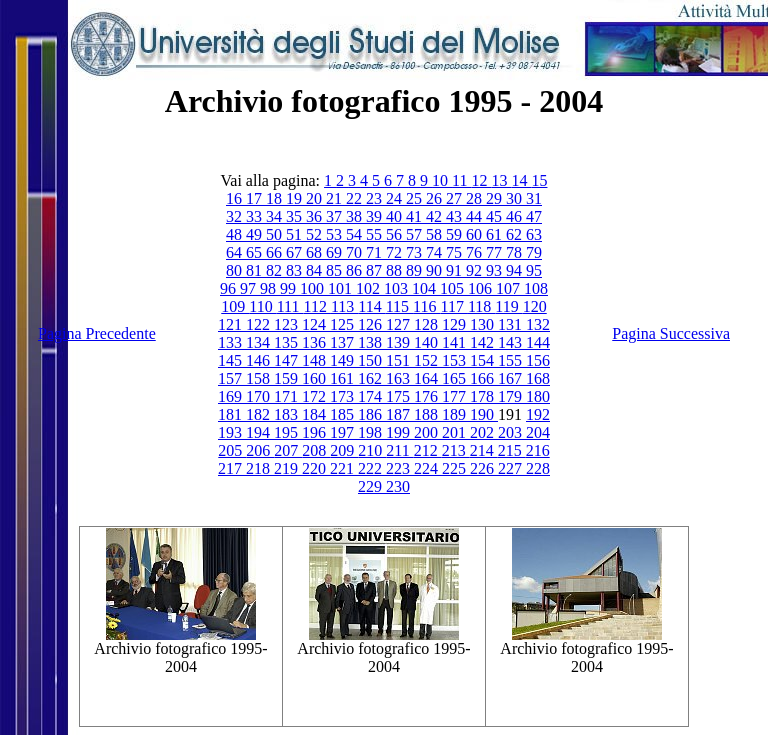 Image resolution: width=768 pixels, height=735 pixels. I want to click on 47, so click(534, 216).